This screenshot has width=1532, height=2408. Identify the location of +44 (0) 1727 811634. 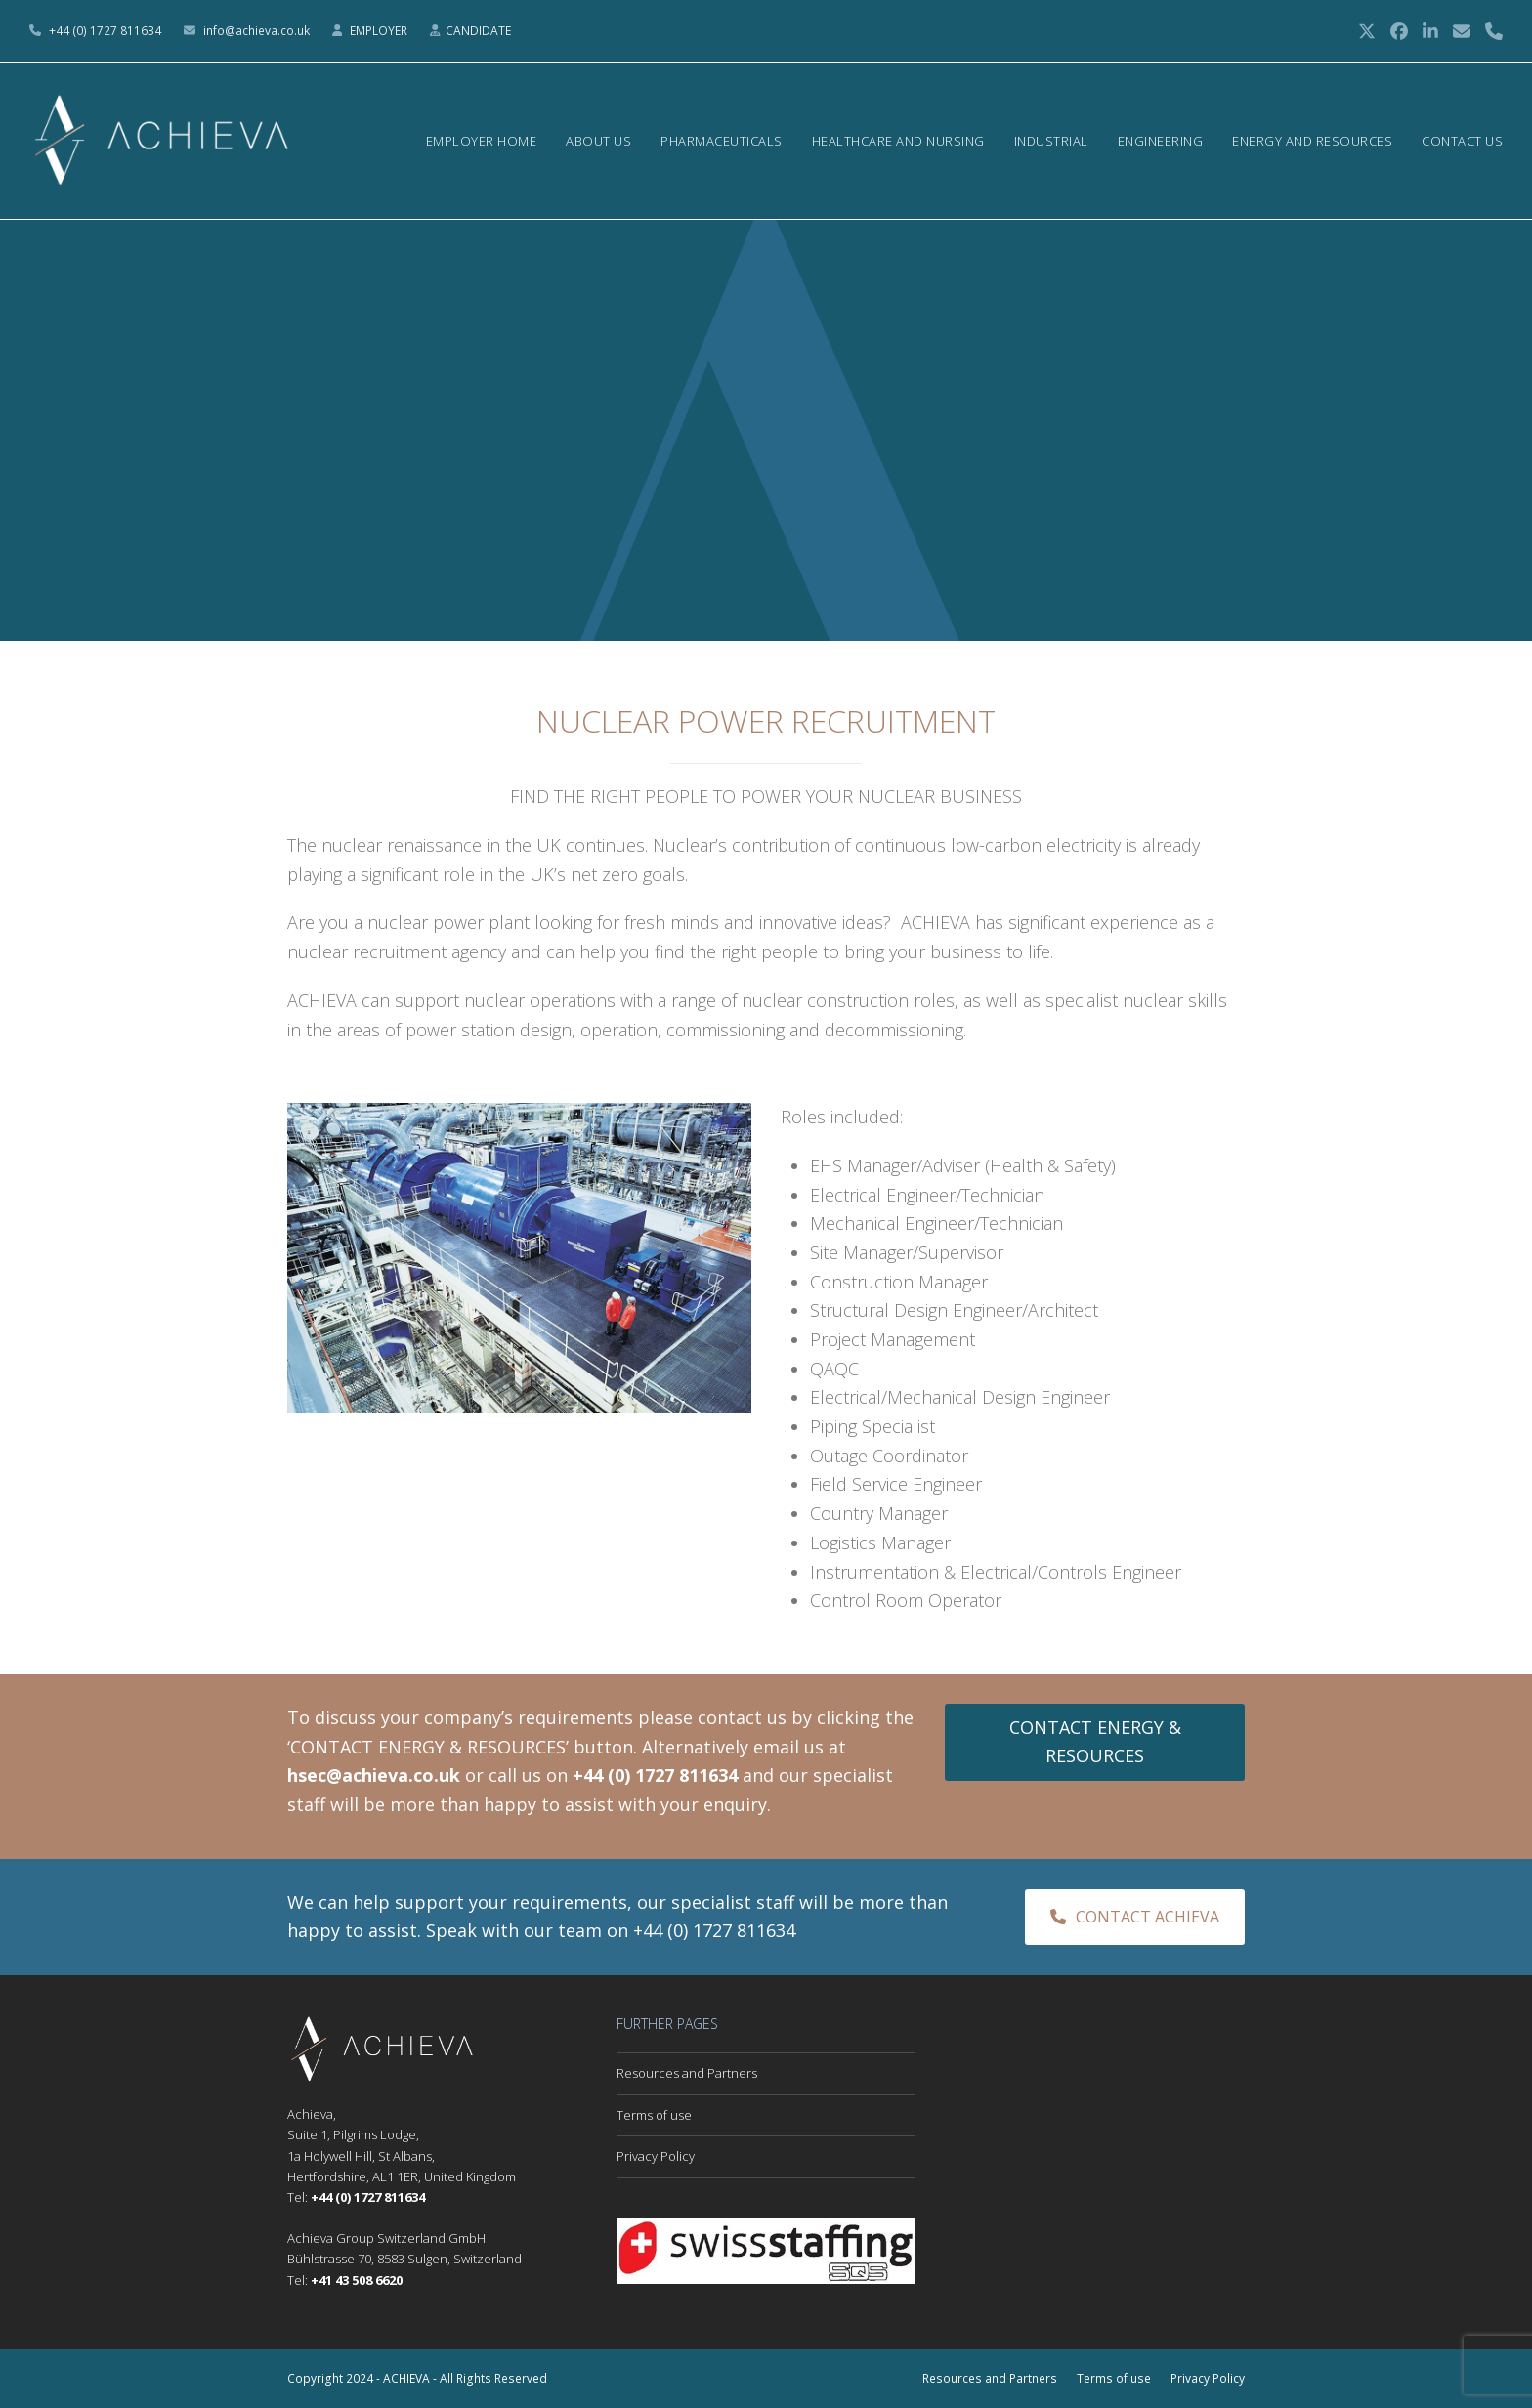
(105, 30).